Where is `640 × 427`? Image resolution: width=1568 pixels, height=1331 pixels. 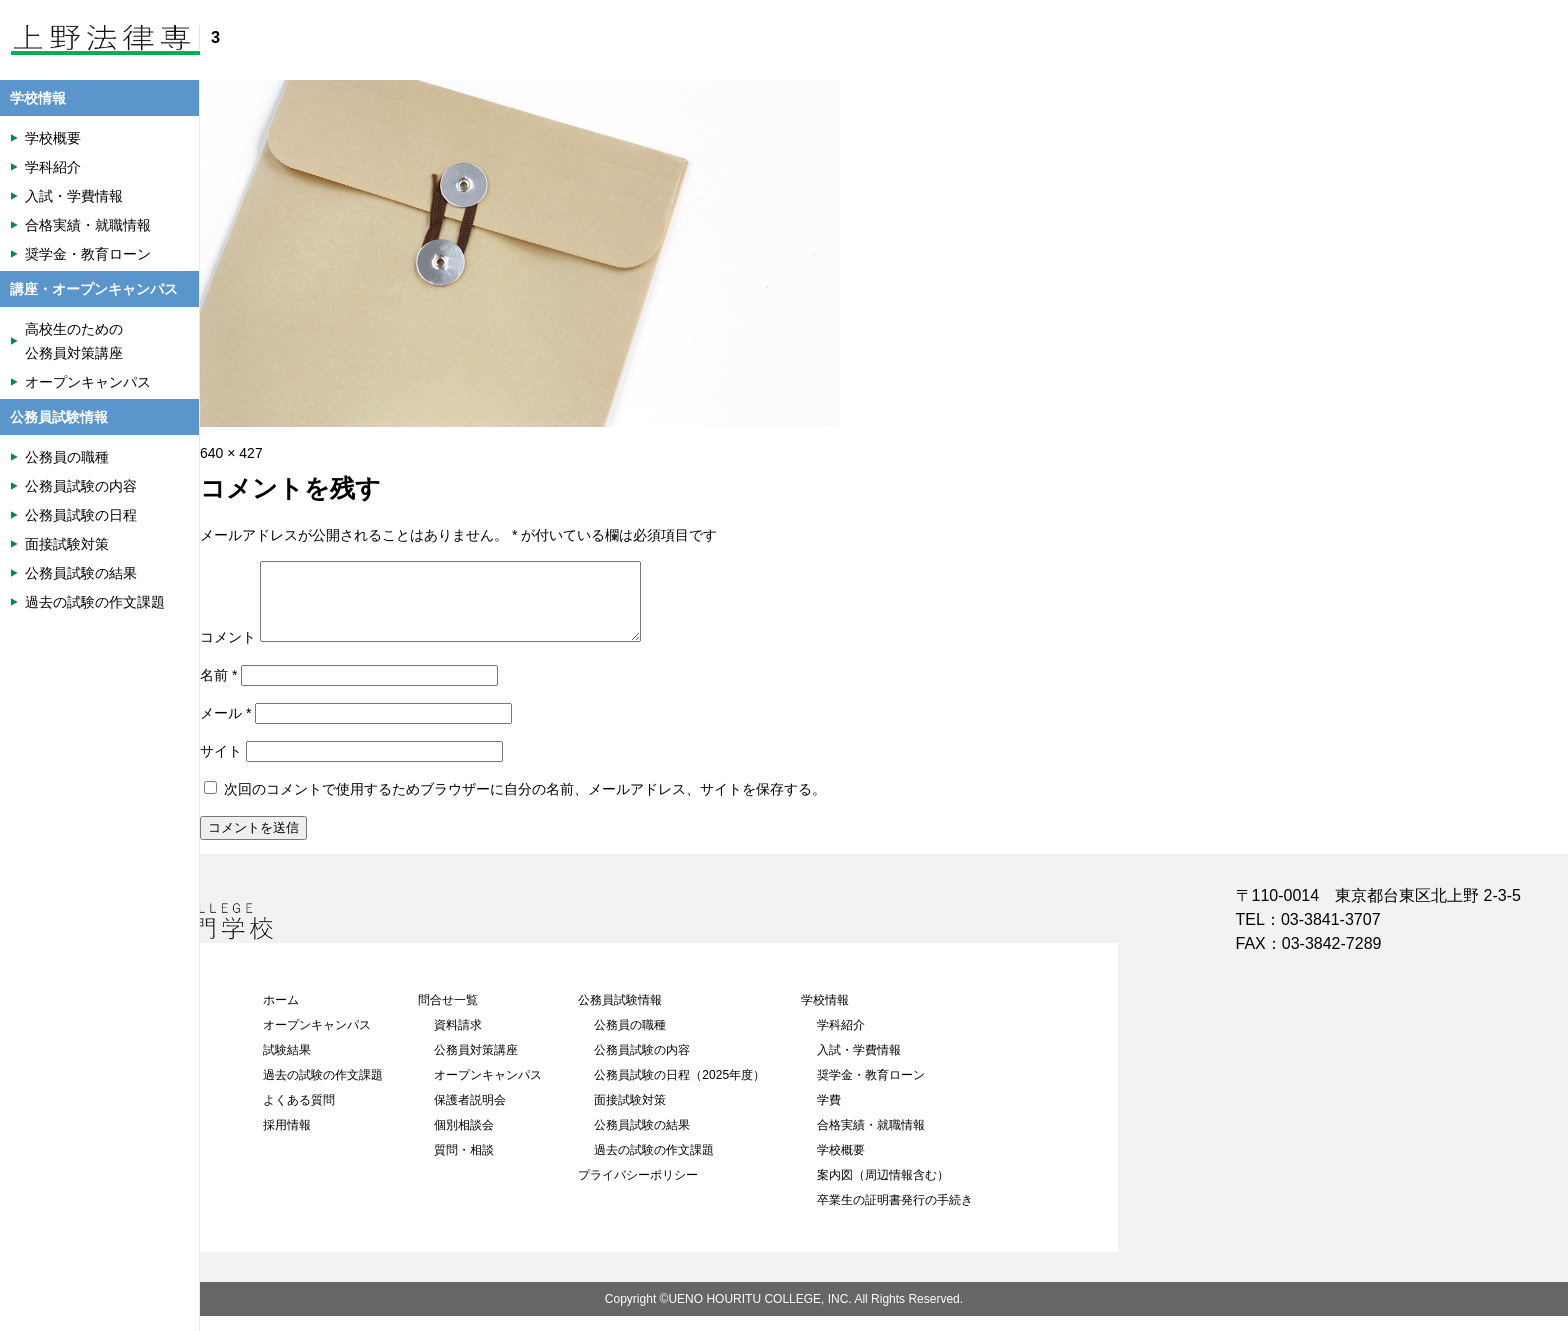 640 × 427 is located at coordinates (231, 453).